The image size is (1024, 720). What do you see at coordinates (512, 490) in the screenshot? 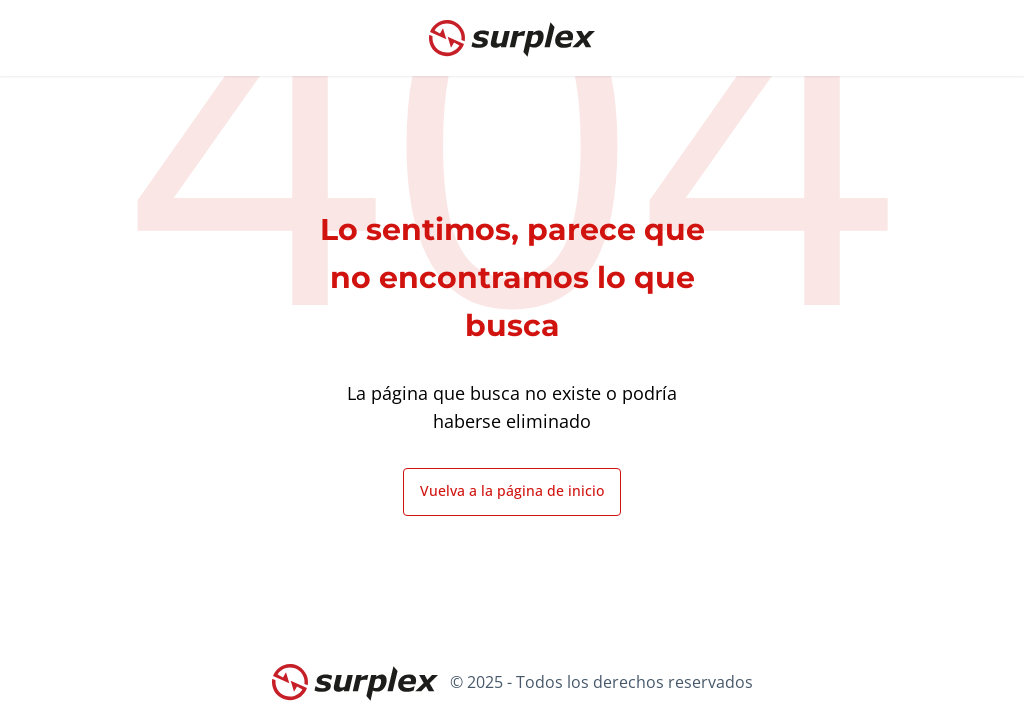
I see `Vuelva a la página de inicio` at bounding box center [512, 490].